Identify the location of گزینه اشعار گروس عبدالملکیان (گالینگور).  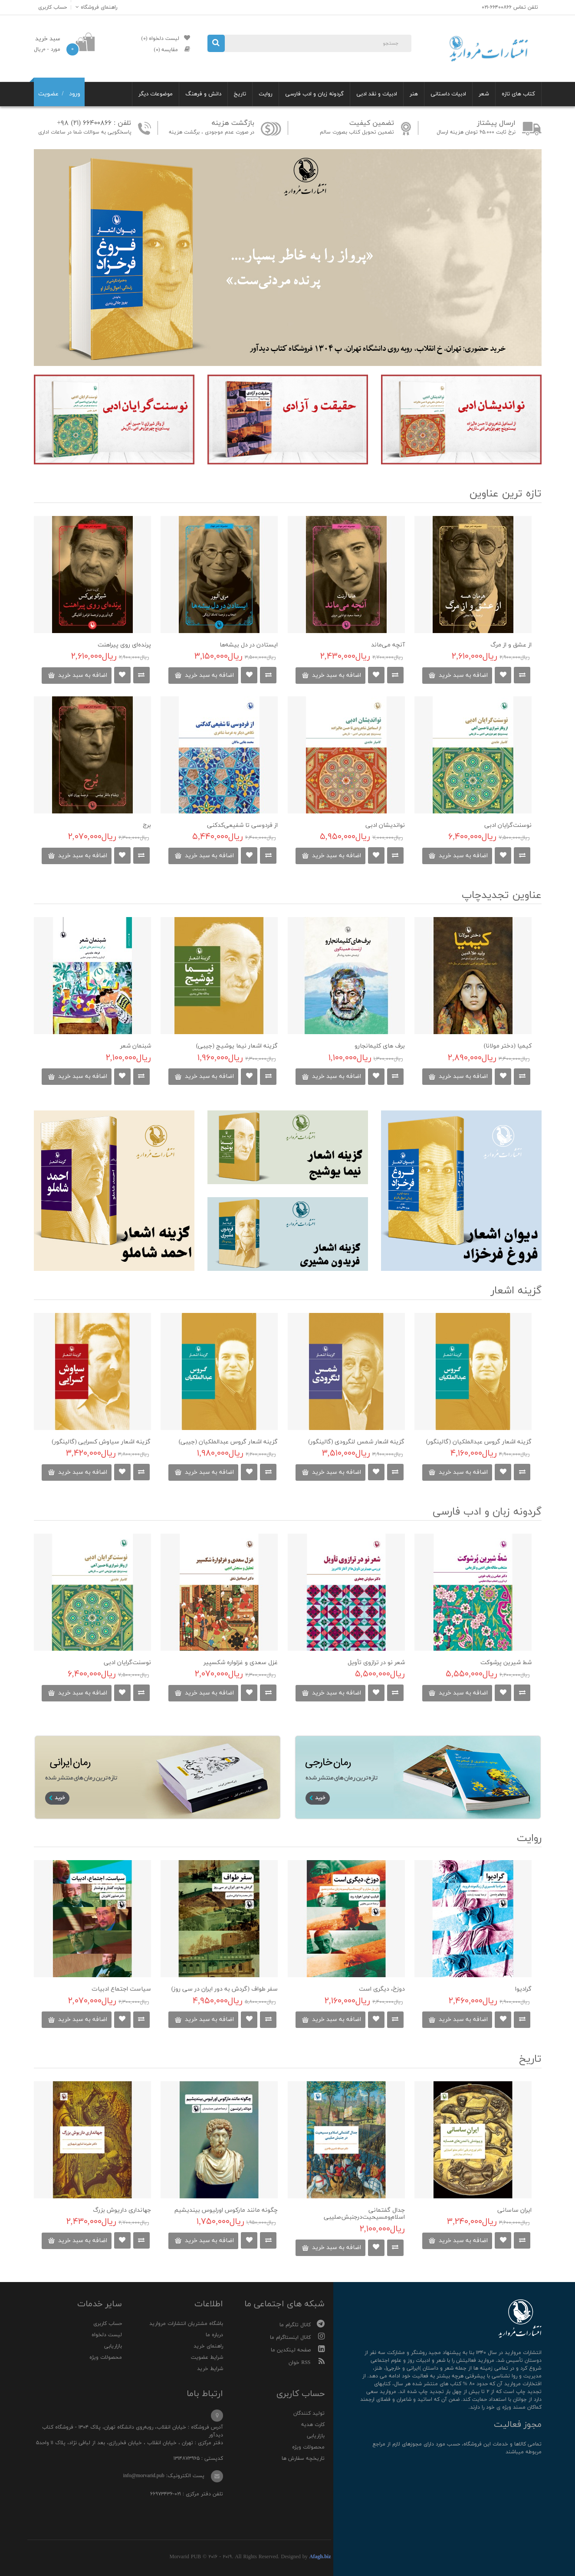
(479, 1442).